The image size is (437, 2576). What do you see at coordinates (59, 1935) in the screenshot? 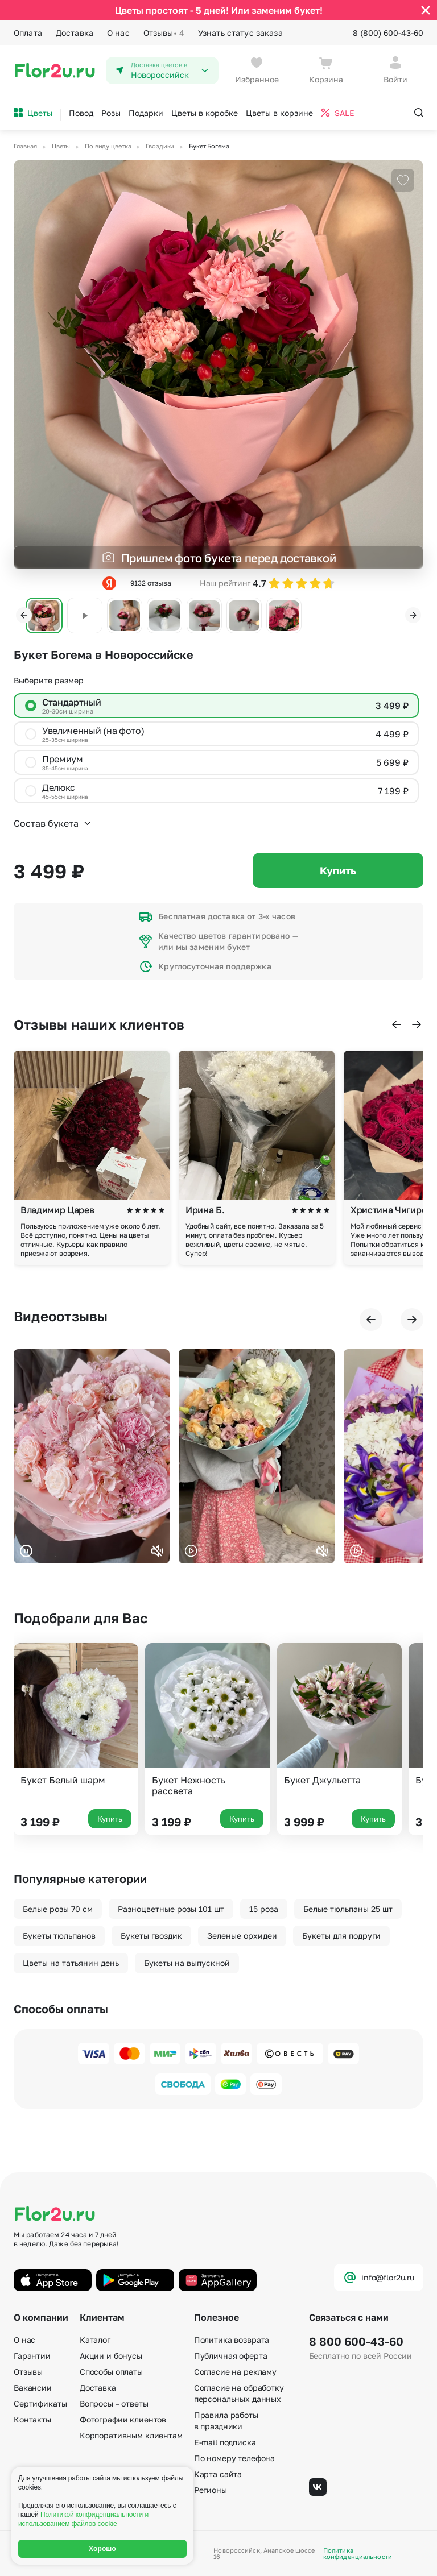
I see `Букеты тюльпанов` at bounding box center [59, 1935].